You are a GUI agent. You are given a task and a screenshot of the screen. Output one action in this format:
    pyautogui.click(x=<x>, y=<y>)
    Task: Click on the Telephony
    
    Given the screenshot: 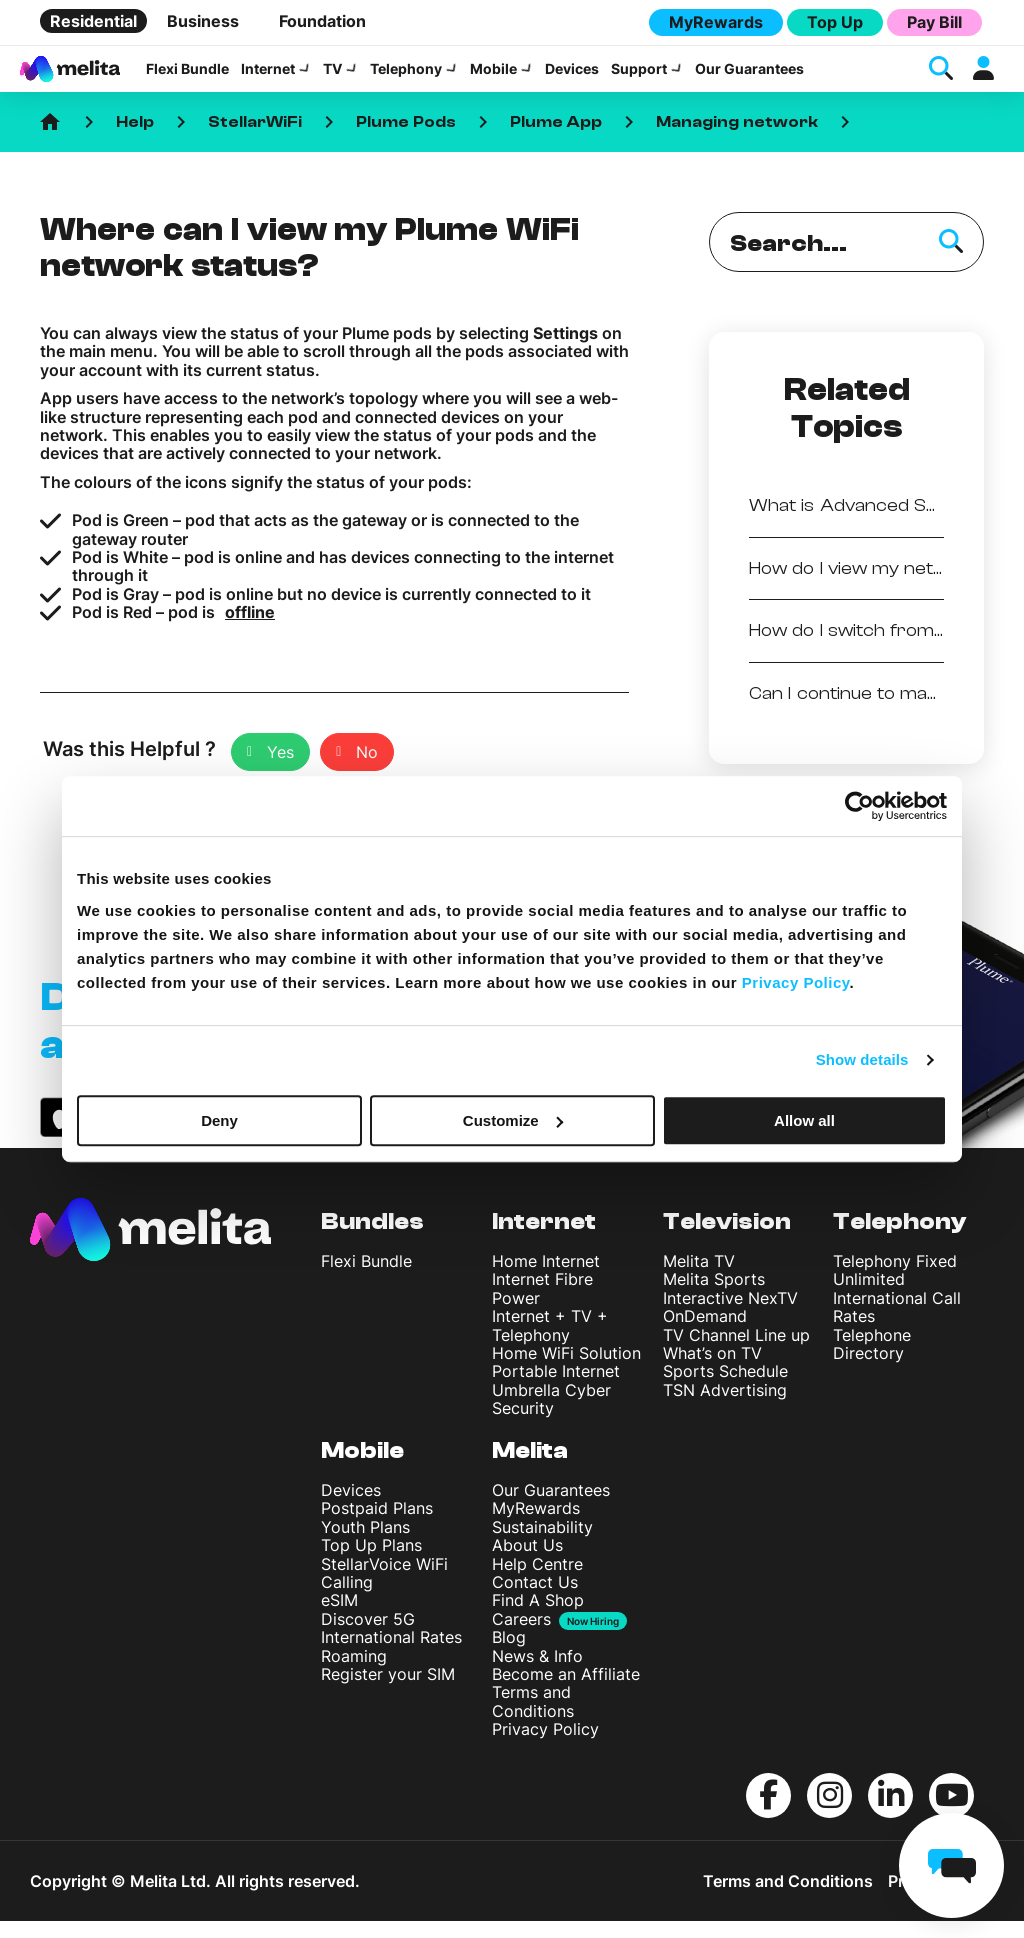 What is the action you would take?
    pyautogui.click(x=406, y=78)
    